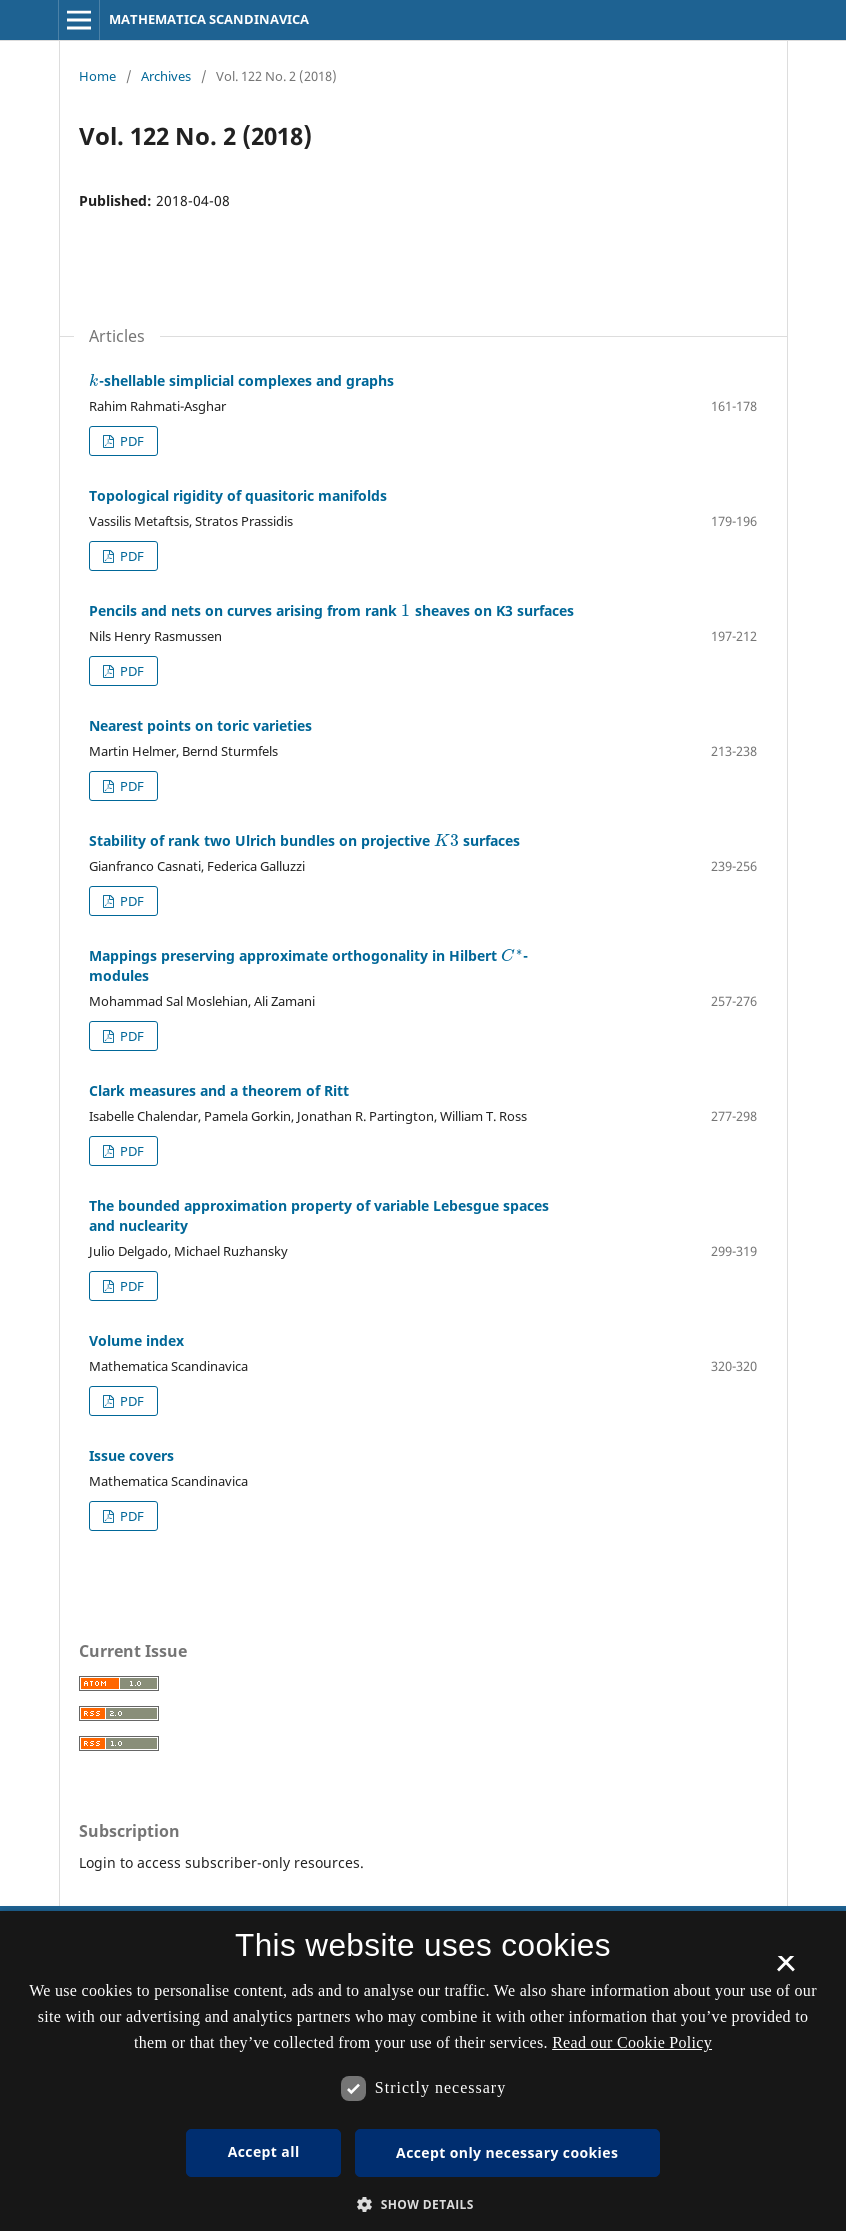 This screenshot has height=2231, width=846. What do you see at coordinates (94, 380) in the screenshot?
I see `[presentation]` at bounding box center [94, 380].